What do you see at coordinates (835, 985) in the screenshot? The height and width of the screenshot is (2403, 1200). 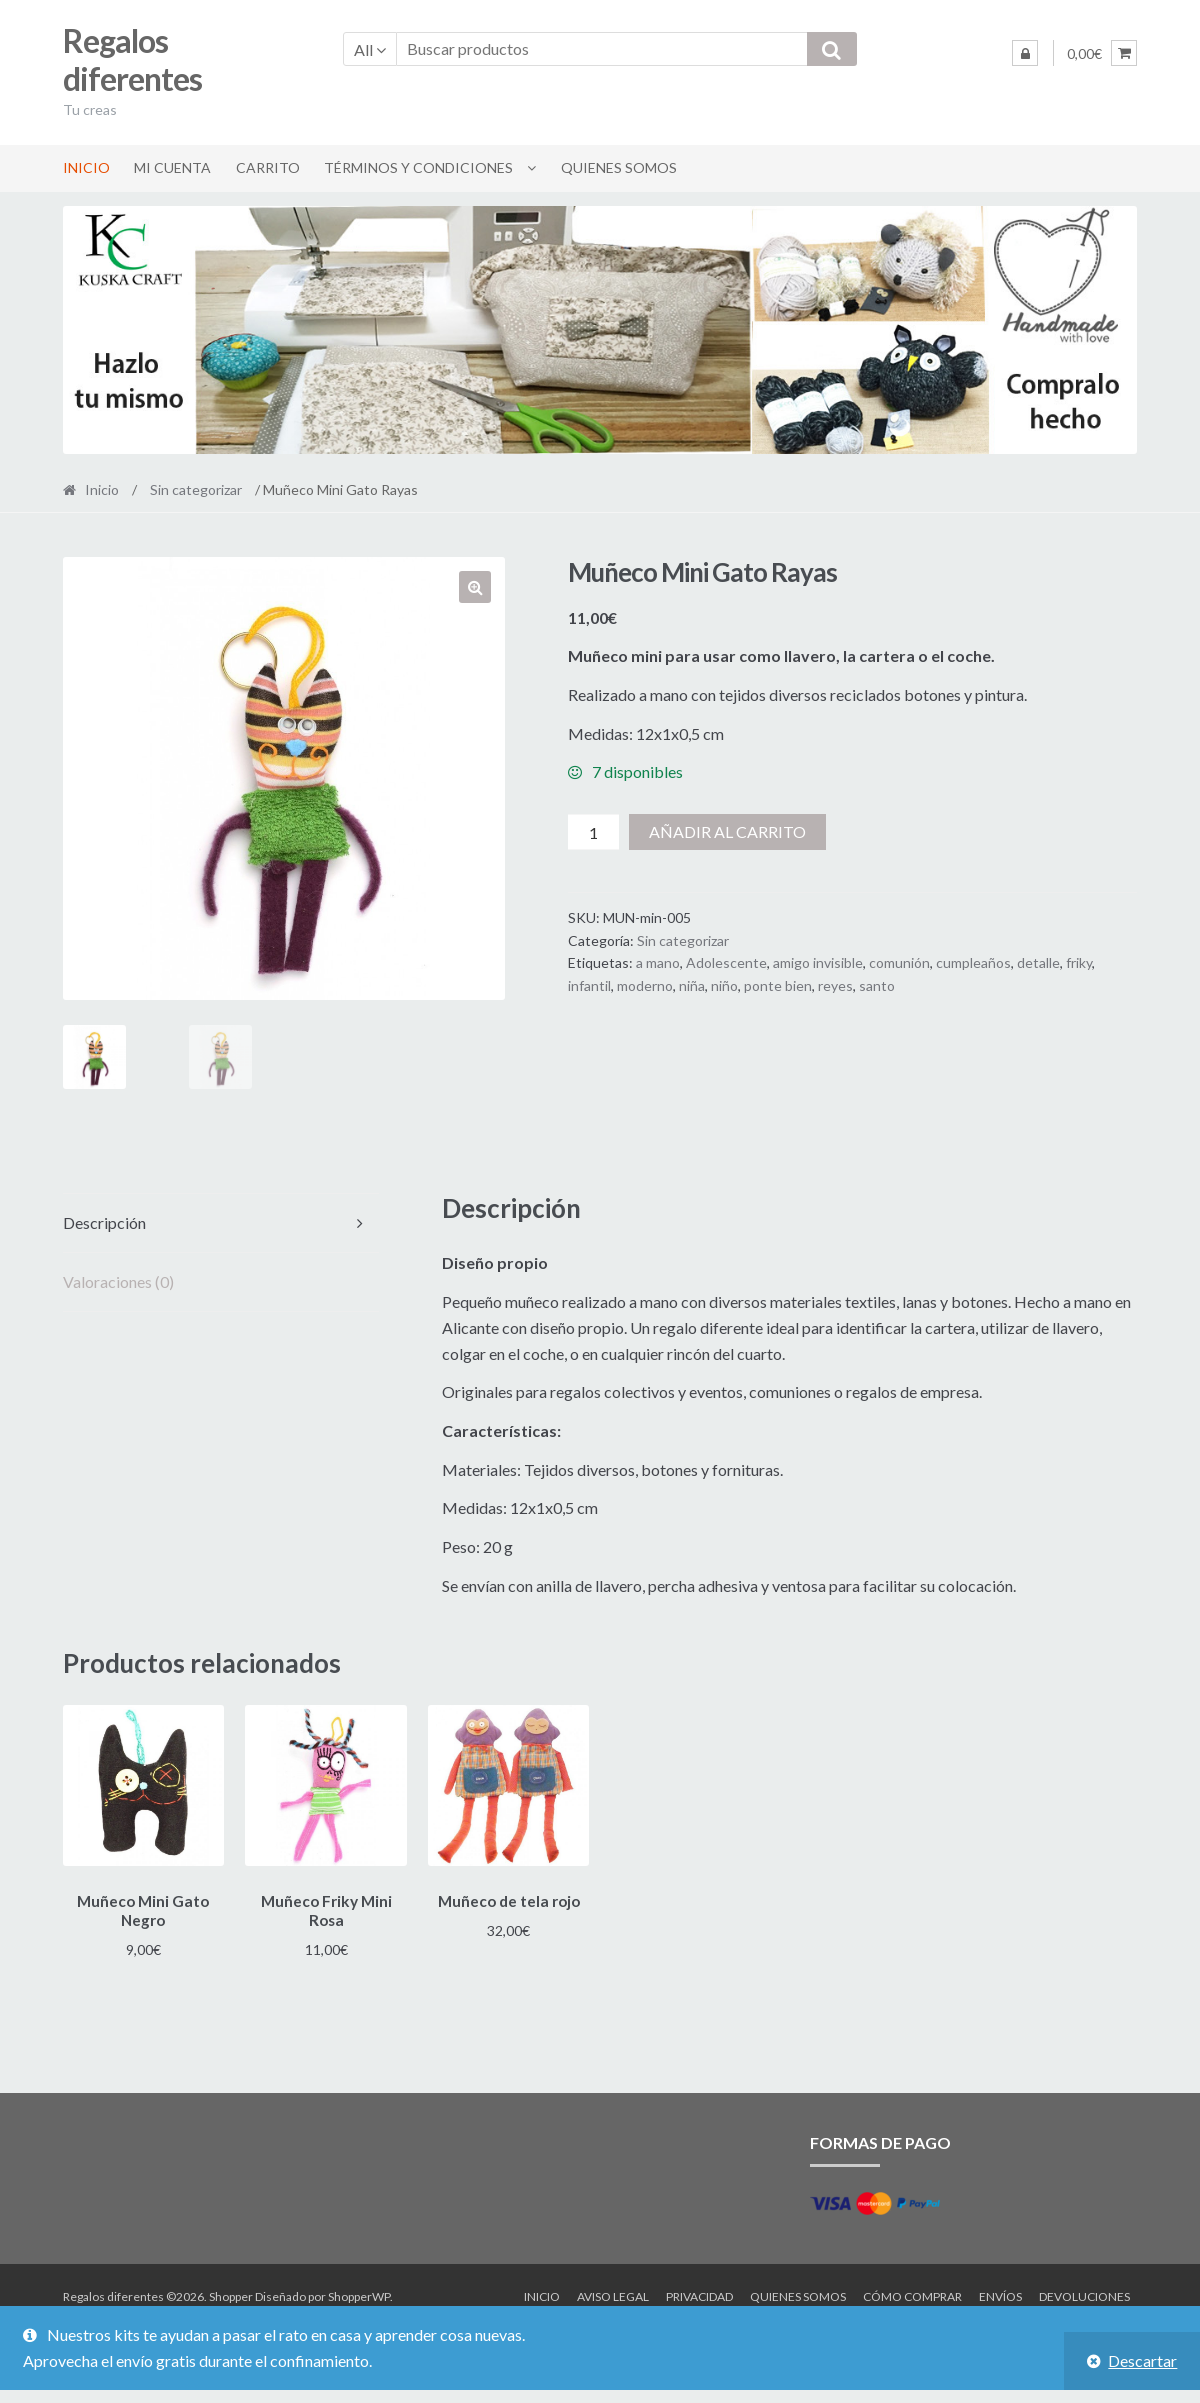 I see `reyes` at bounding box center [835, 985].